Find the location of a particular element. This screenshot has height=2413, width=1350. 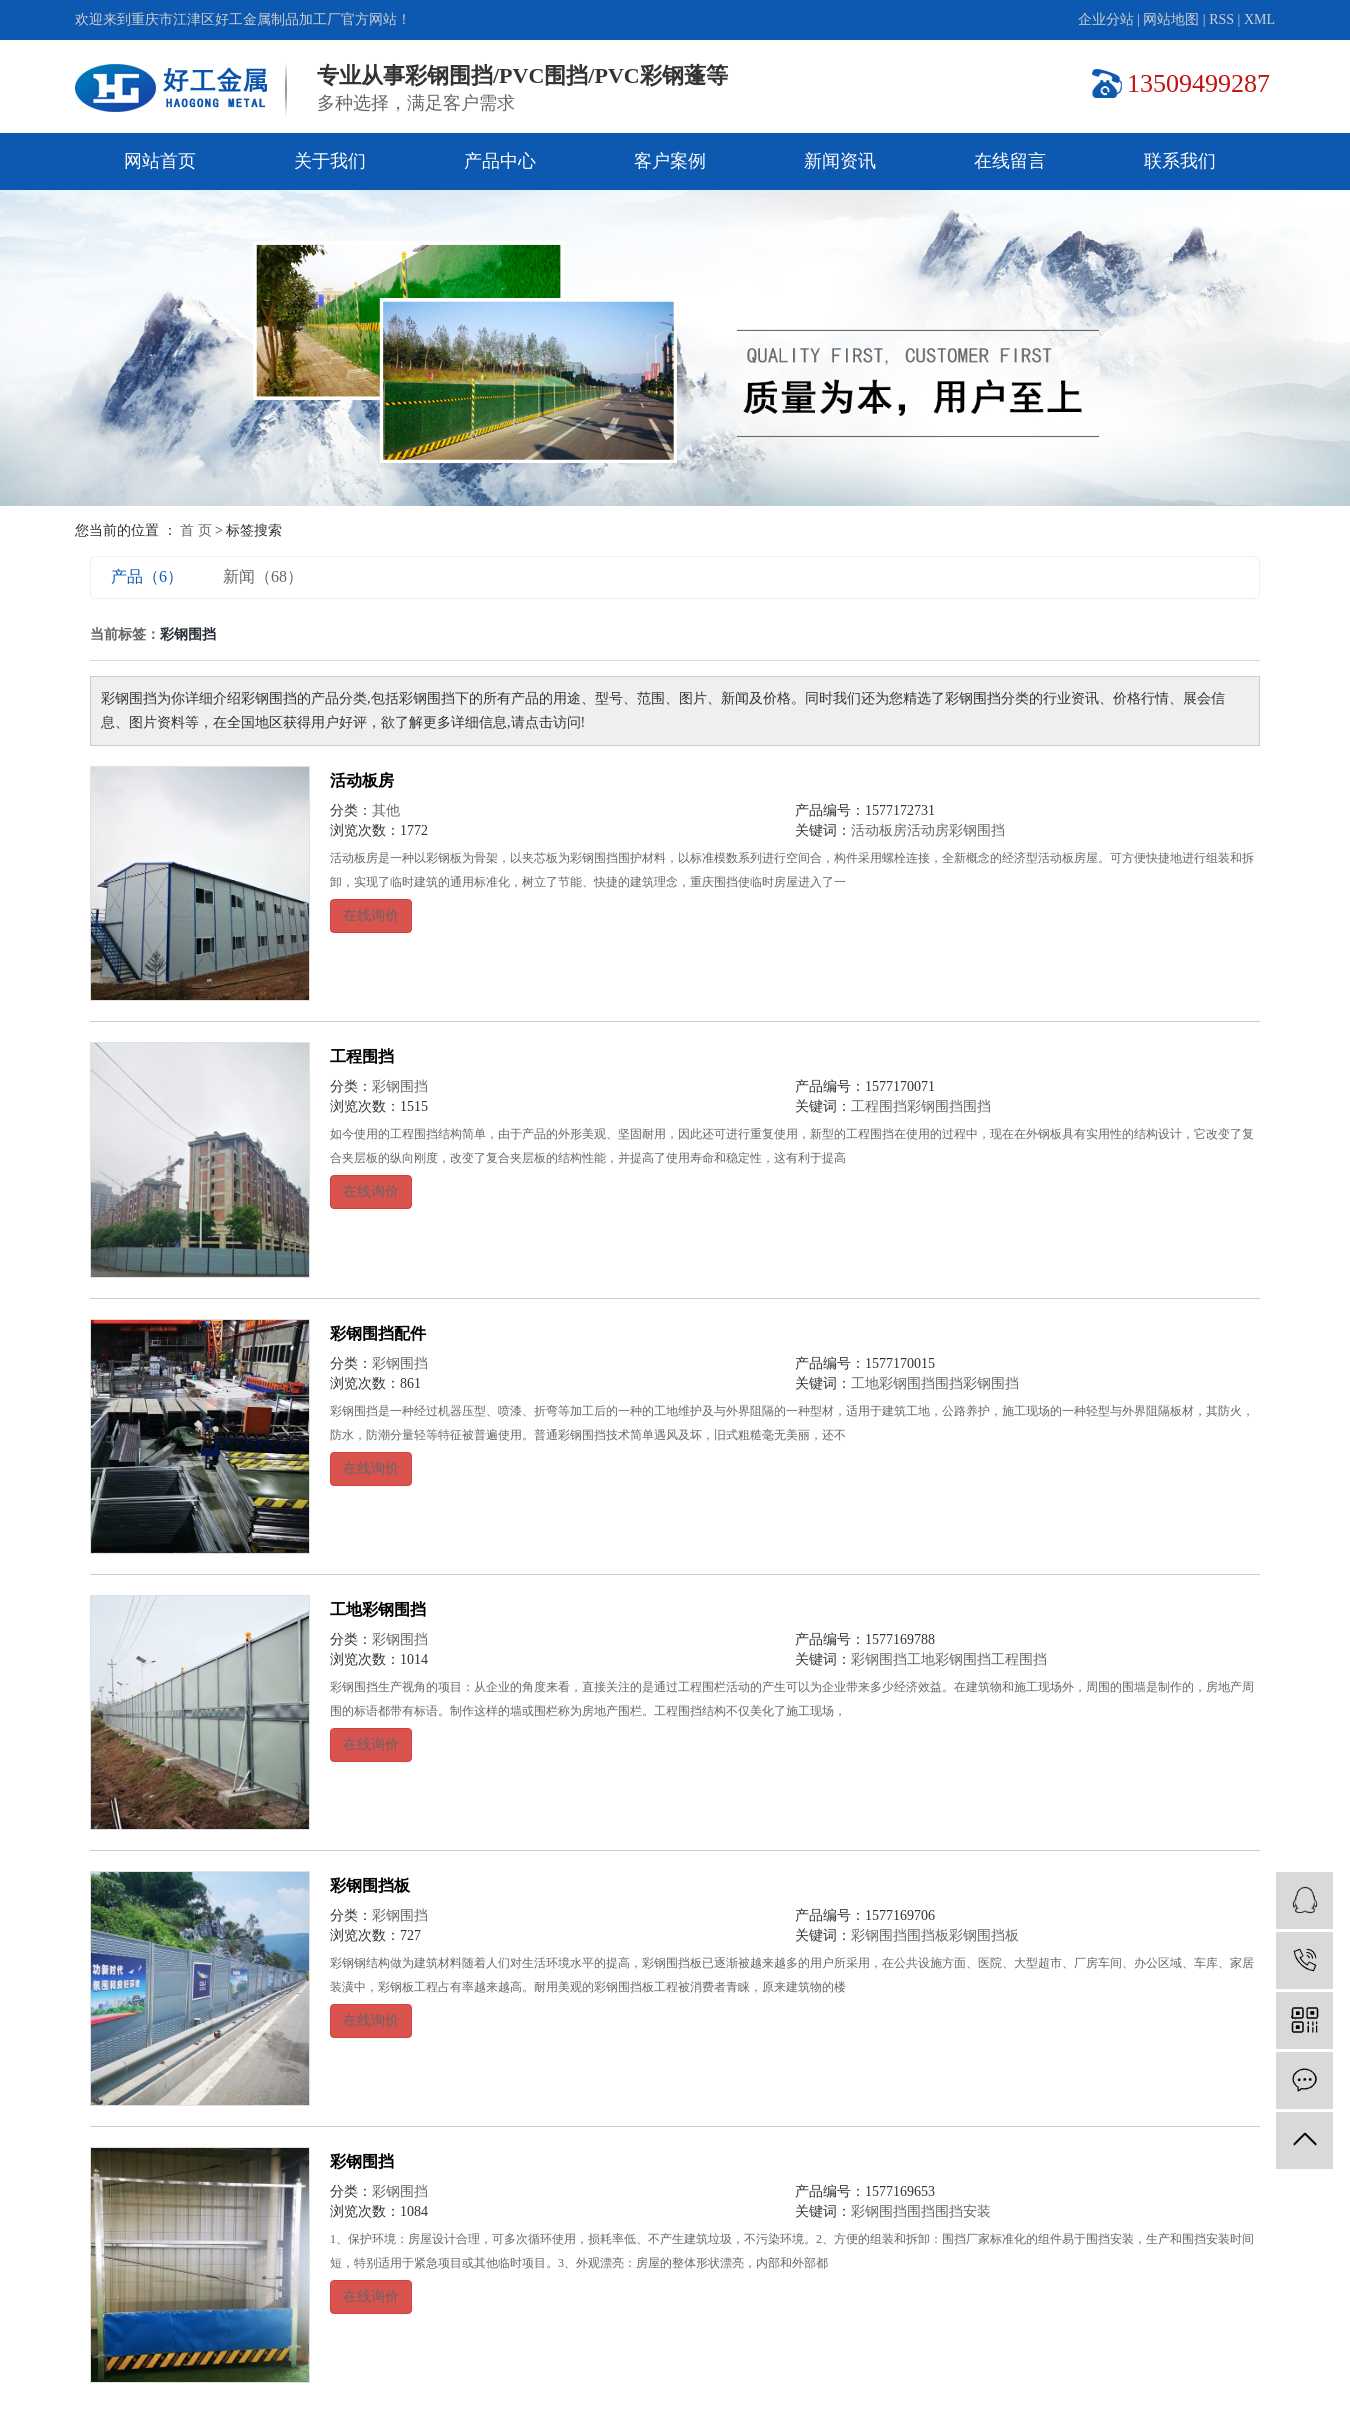

彩钢围挡板 is located at coordinates (370, 1885).